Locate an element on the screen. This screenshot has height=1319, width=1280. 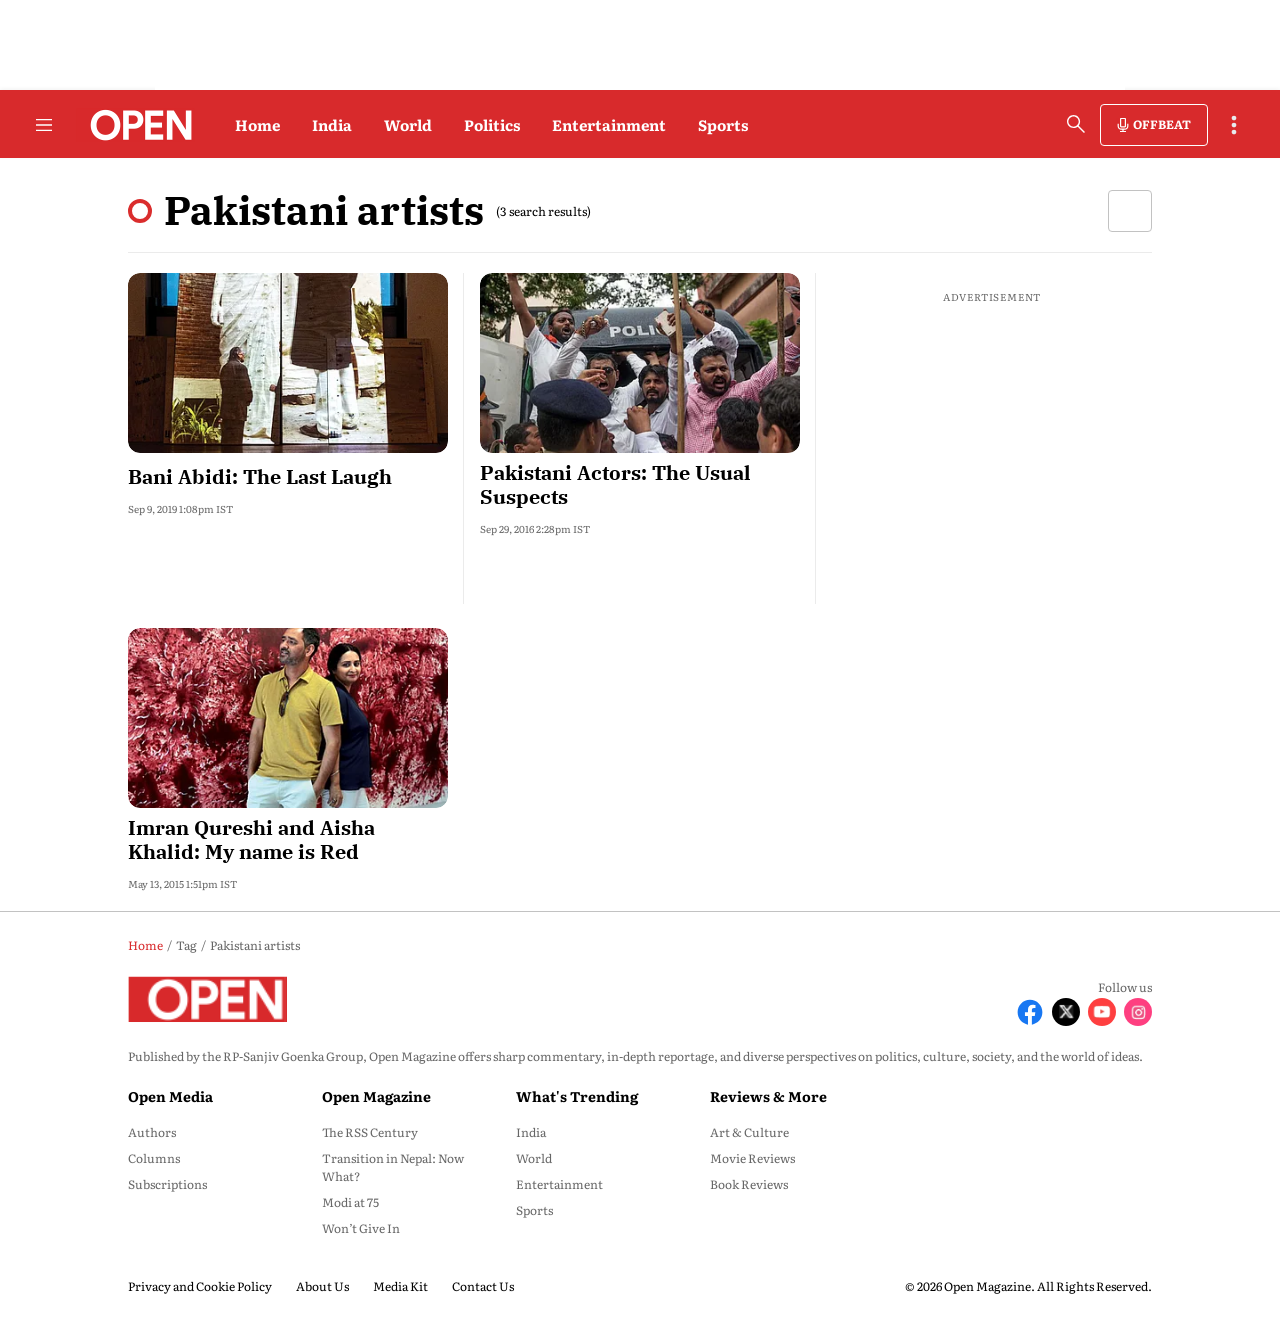
Book Reviews [menu-item] is located at coordinates (749, 1184).